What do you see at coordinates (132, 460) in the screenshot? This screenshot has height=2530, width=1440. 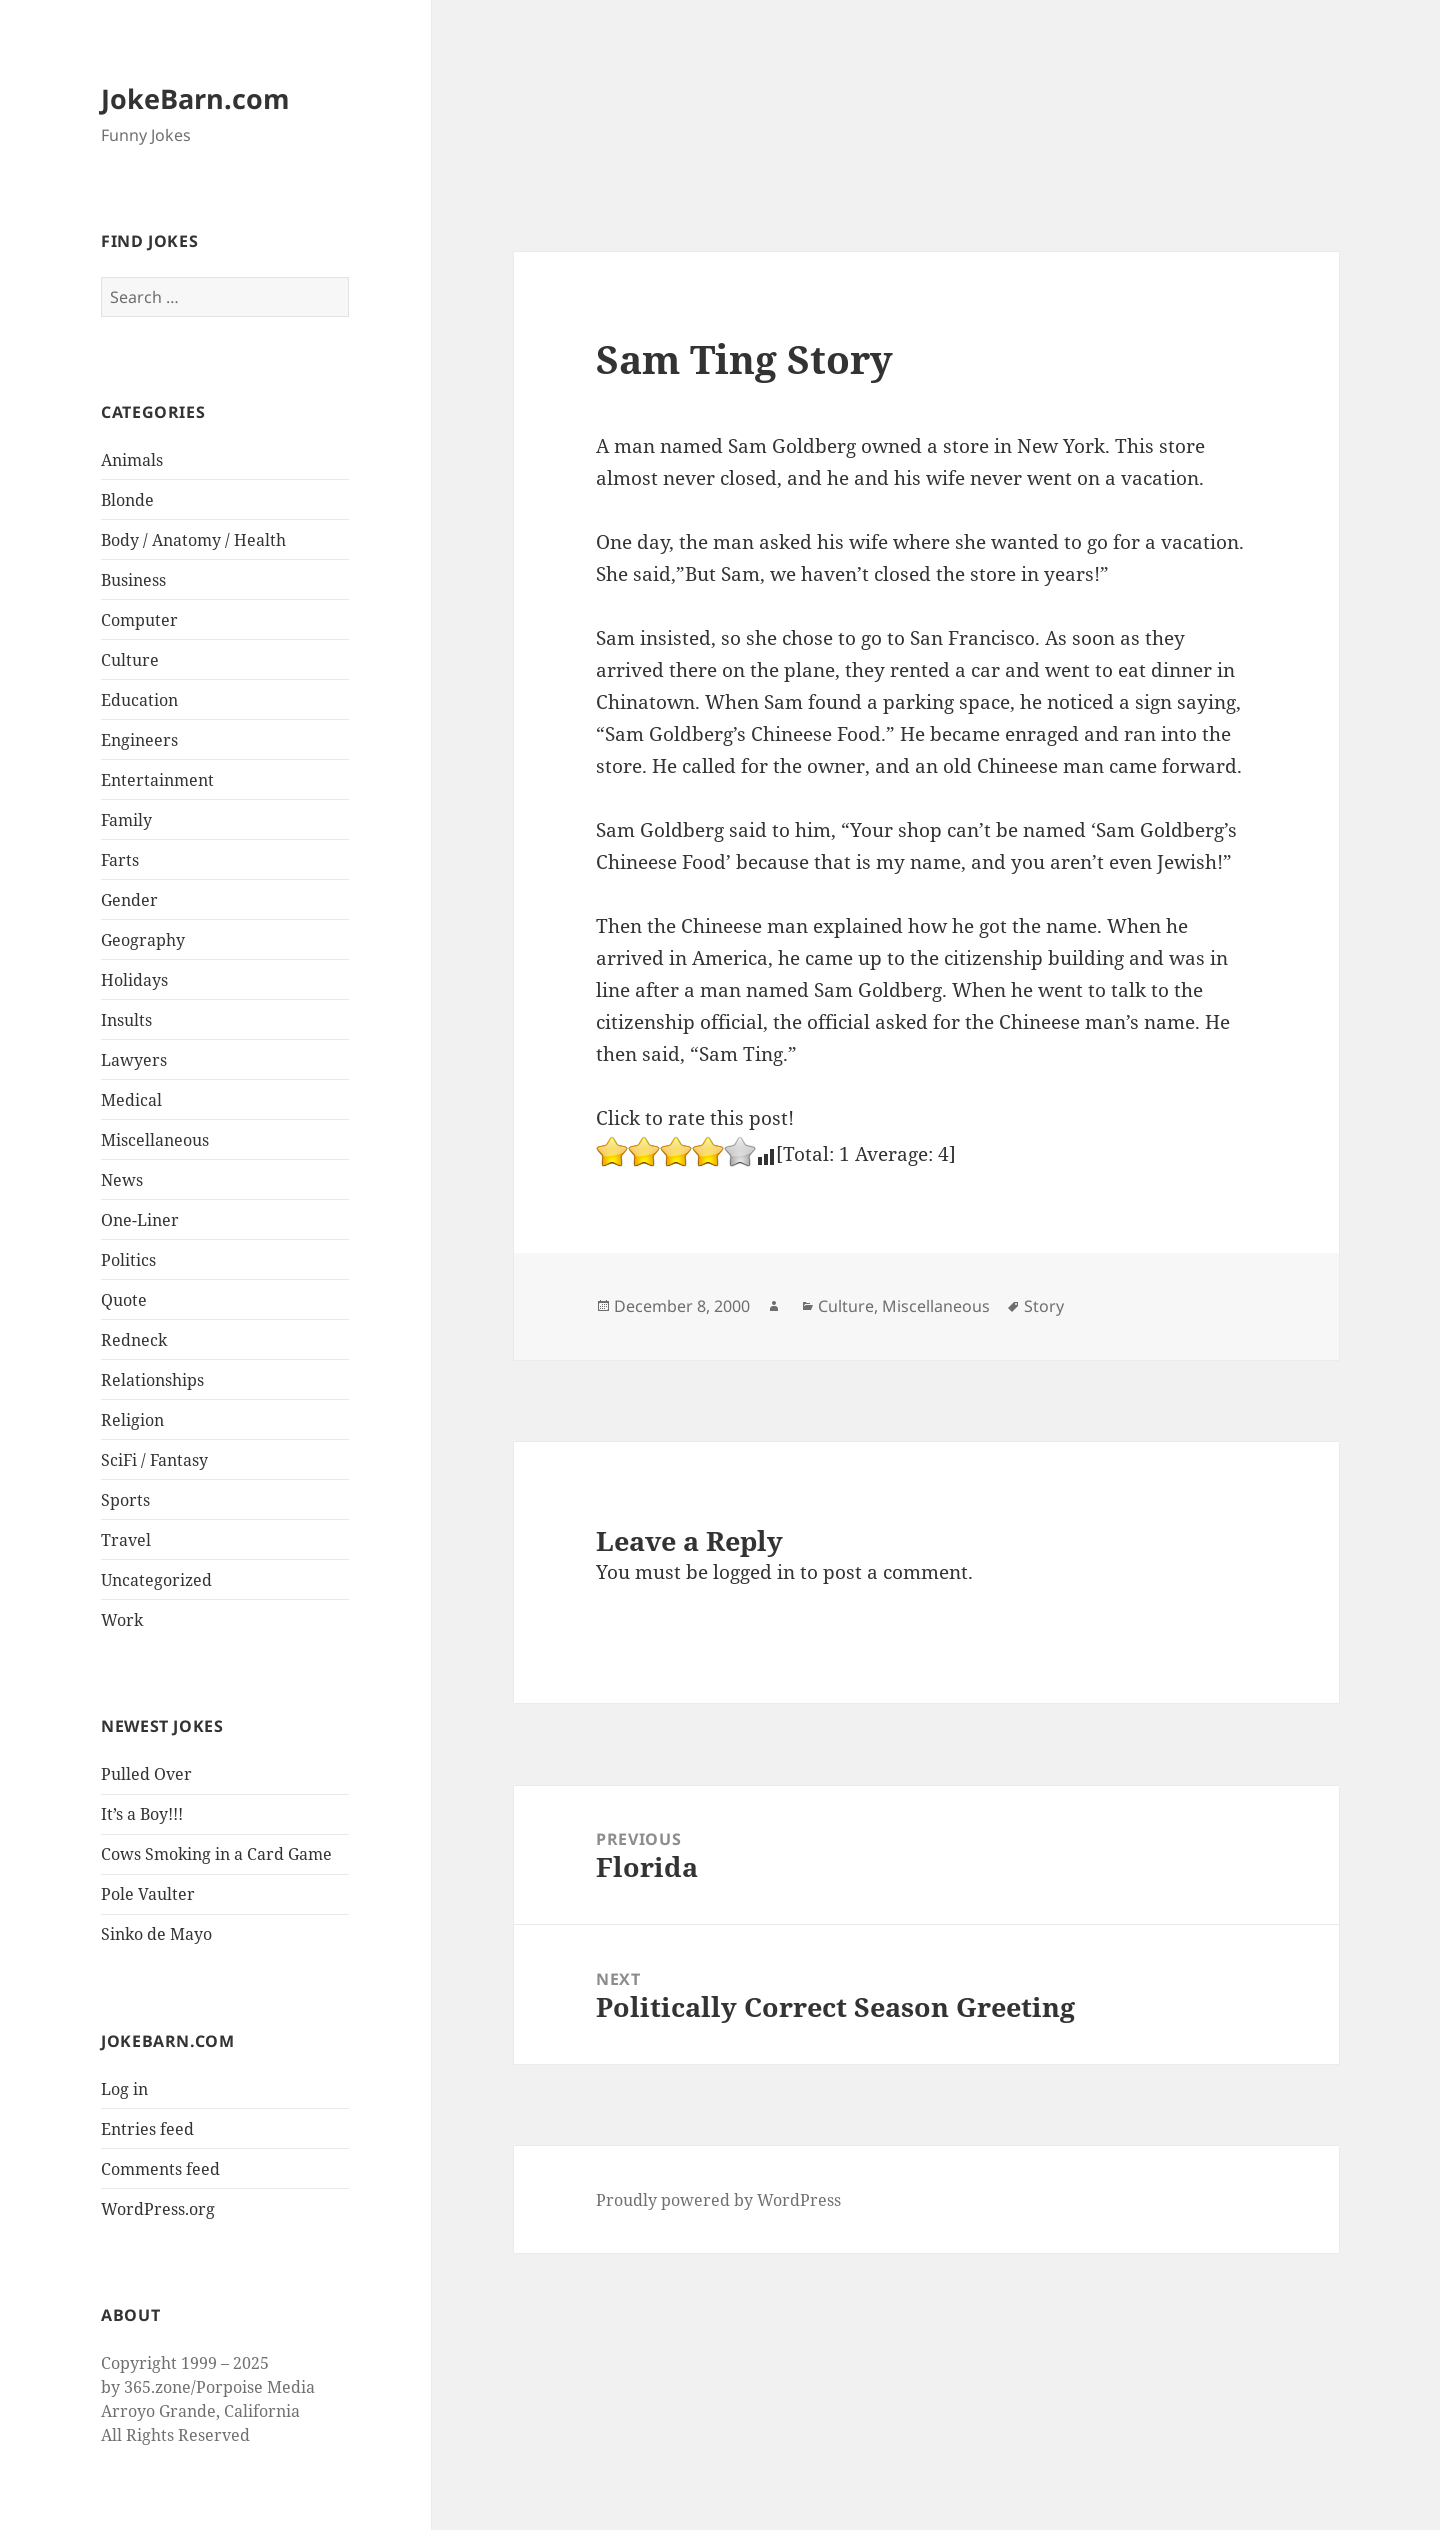 I see `Animals` at bounding box center [132, 460].